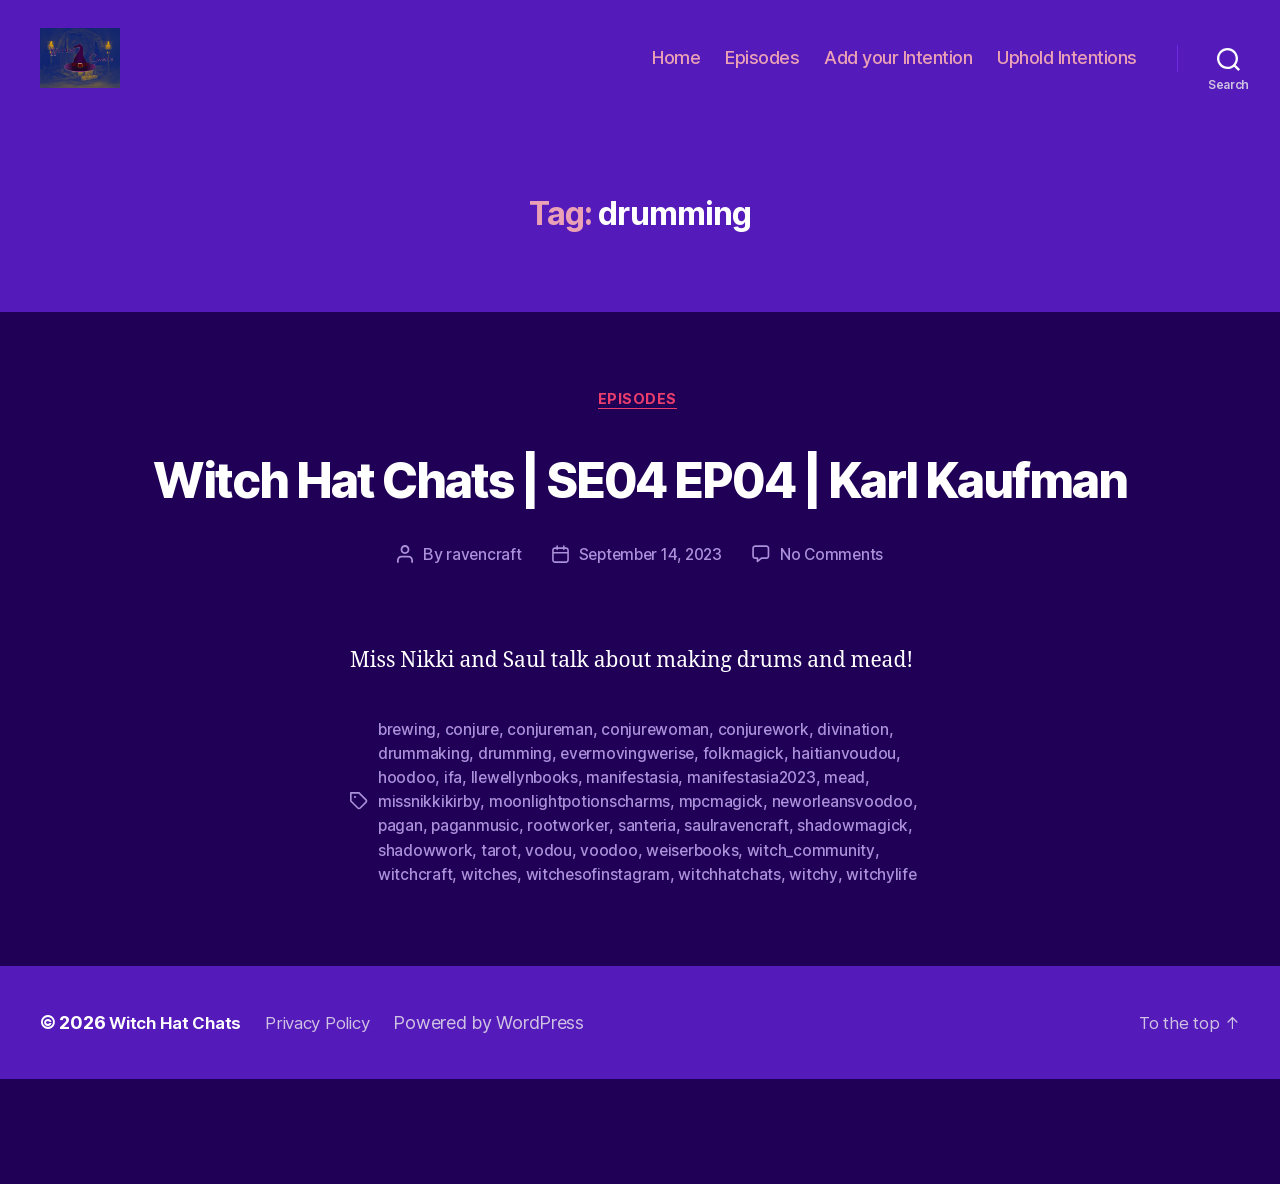  What do you see at coordinates (856, 931) in the screenshot?
I see `shadowmagick` at bounding box center [856, 931].